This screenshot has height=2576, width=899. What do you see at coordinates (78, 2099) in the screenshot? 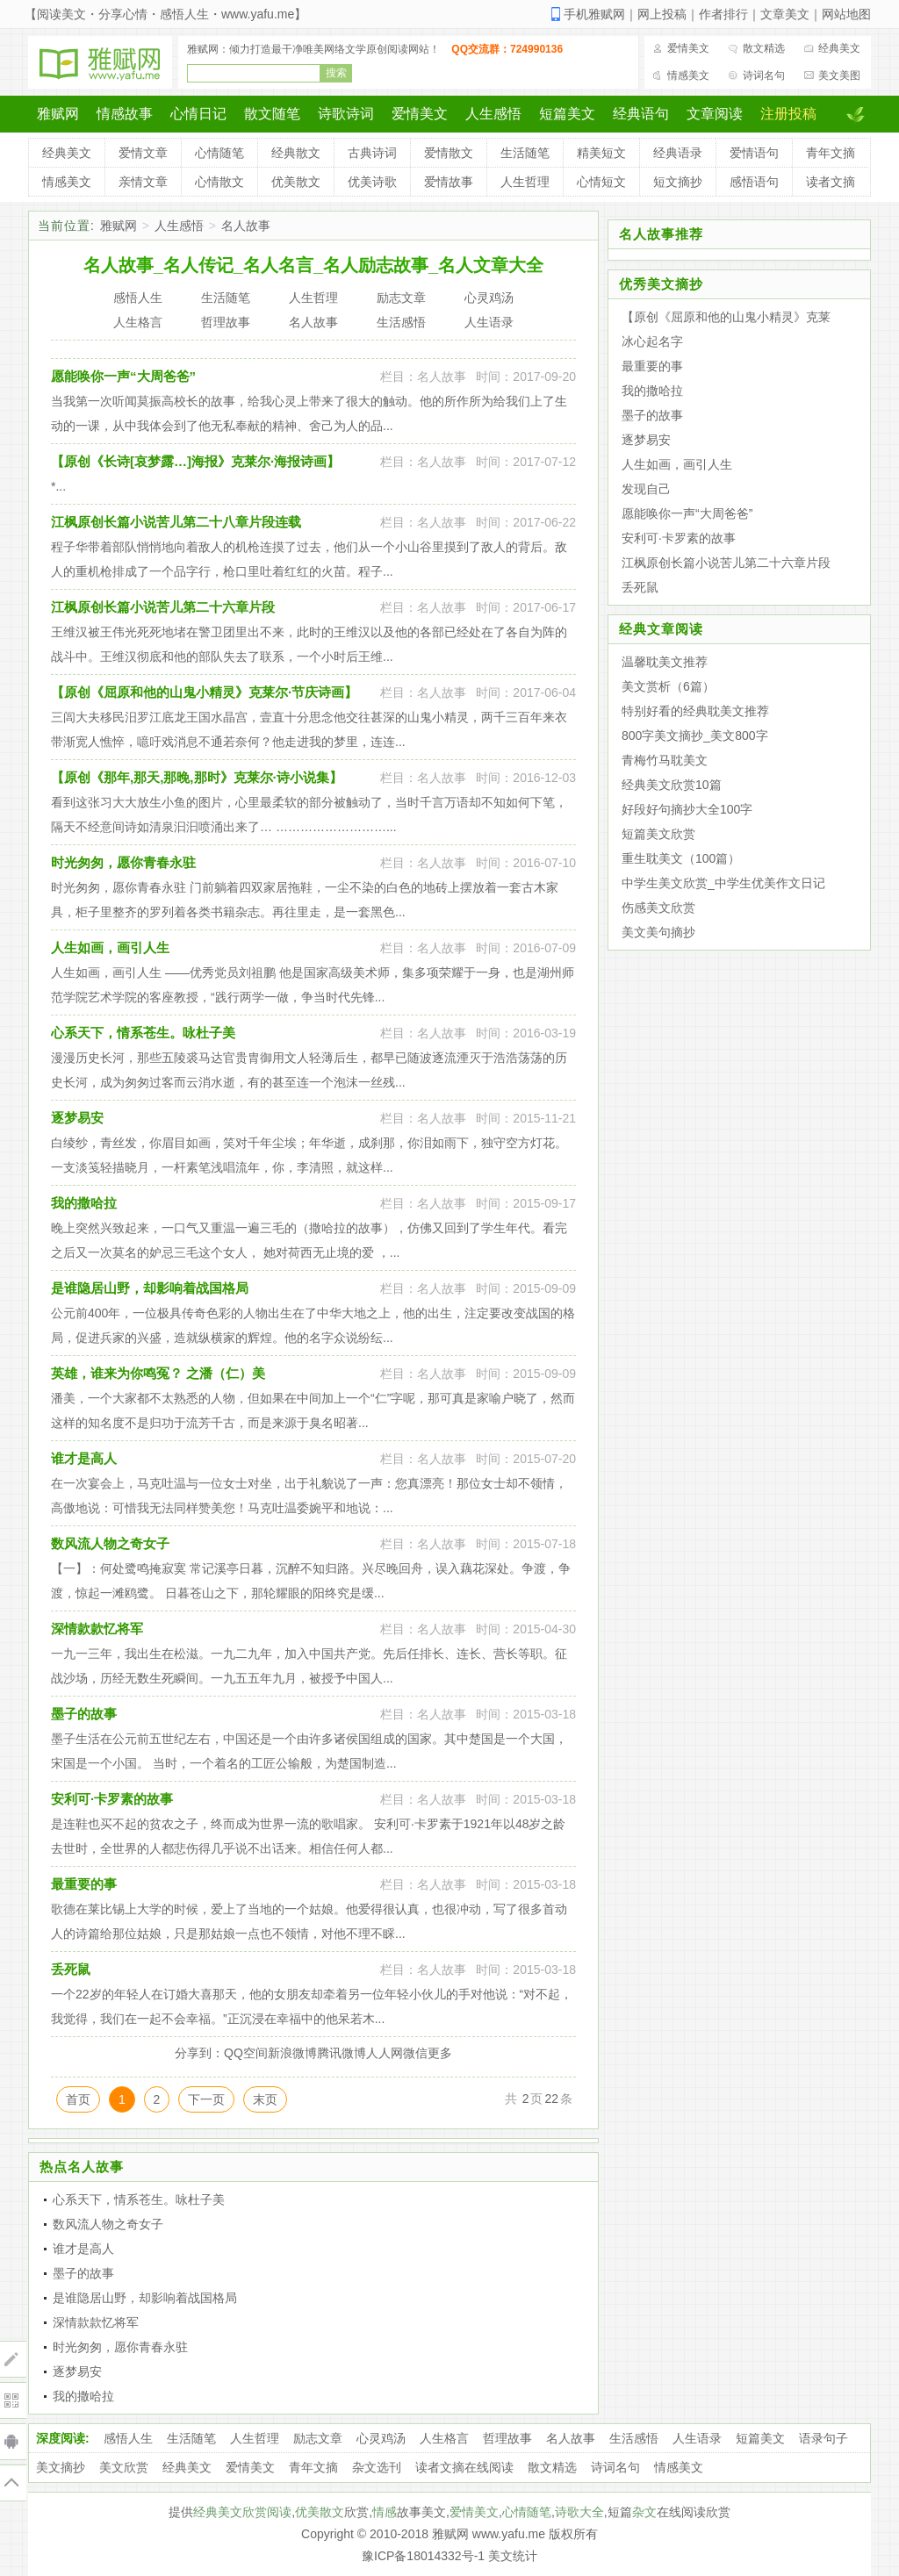
I see `首页` at bounding box center [78, 2099].